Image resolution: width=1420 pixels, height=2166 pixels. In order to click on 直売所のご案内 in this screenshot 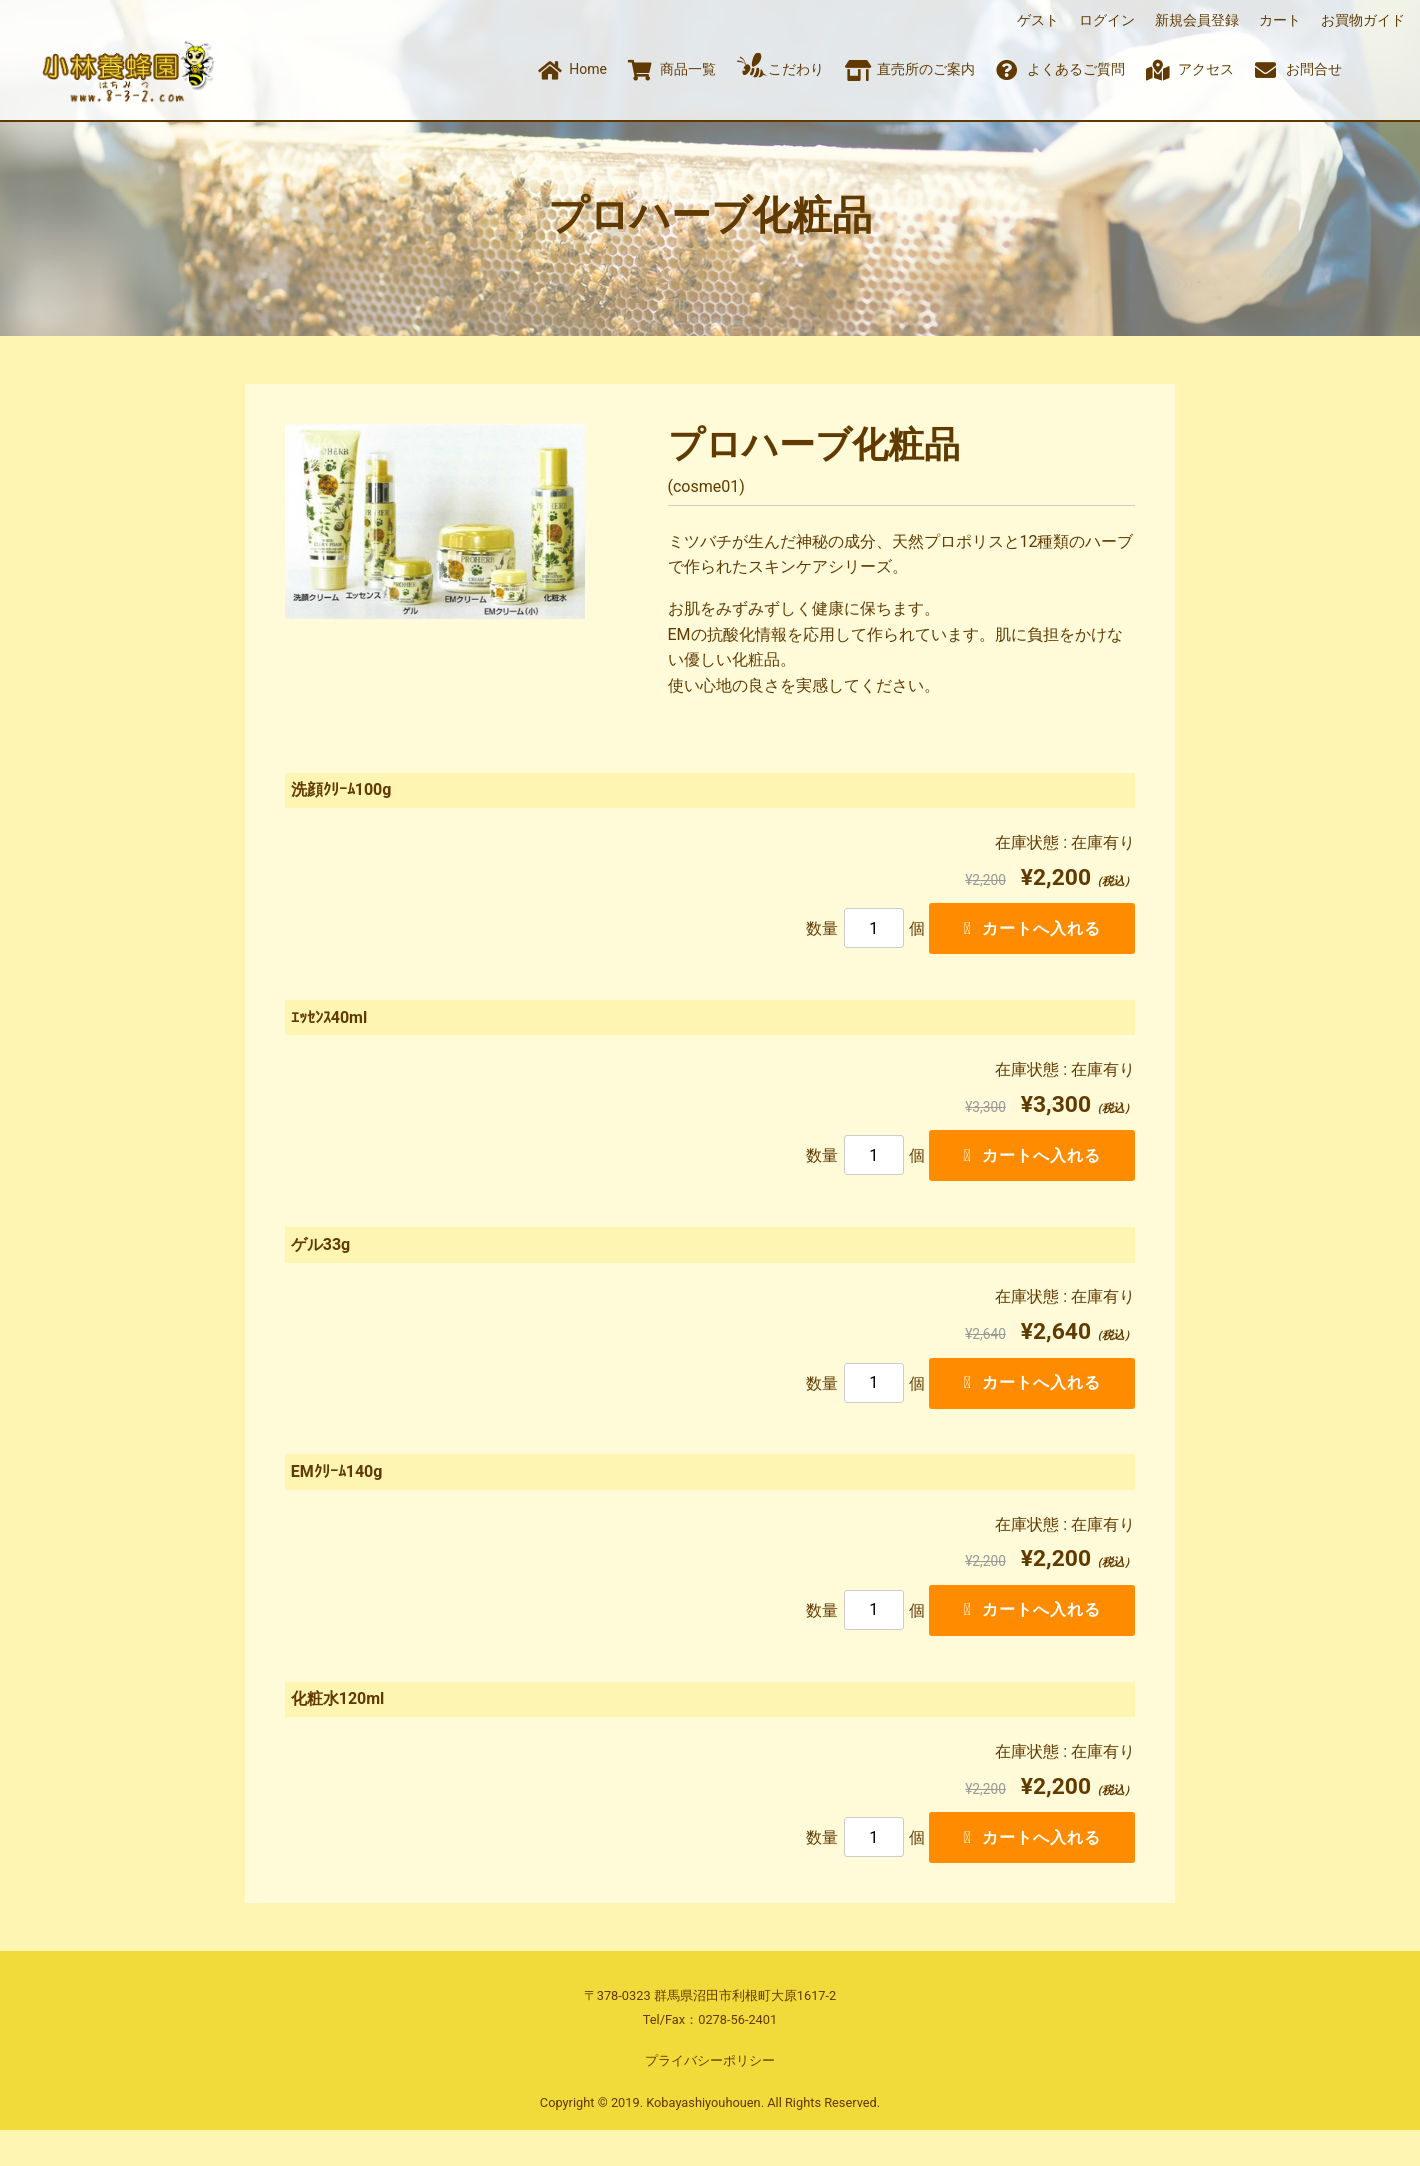, I will do `click(910, 69)`.